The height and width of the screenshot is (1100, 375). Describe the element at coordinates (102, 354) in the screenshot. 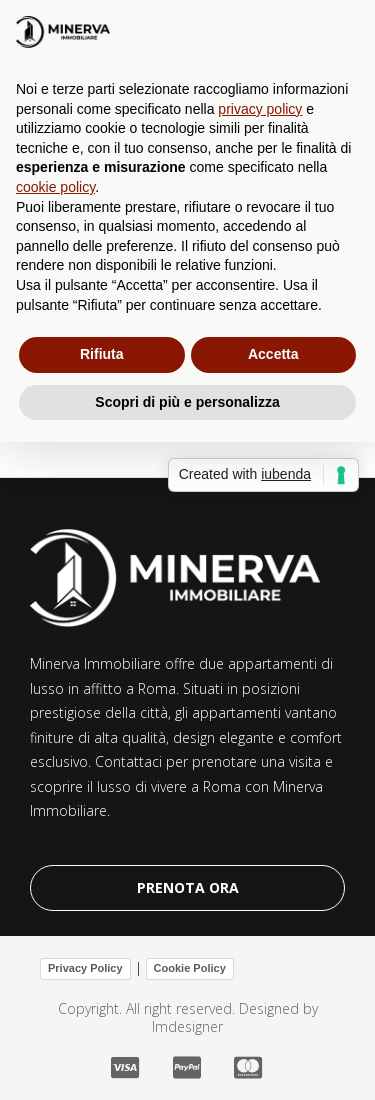

I see `Rifiuta [button]` at that location.